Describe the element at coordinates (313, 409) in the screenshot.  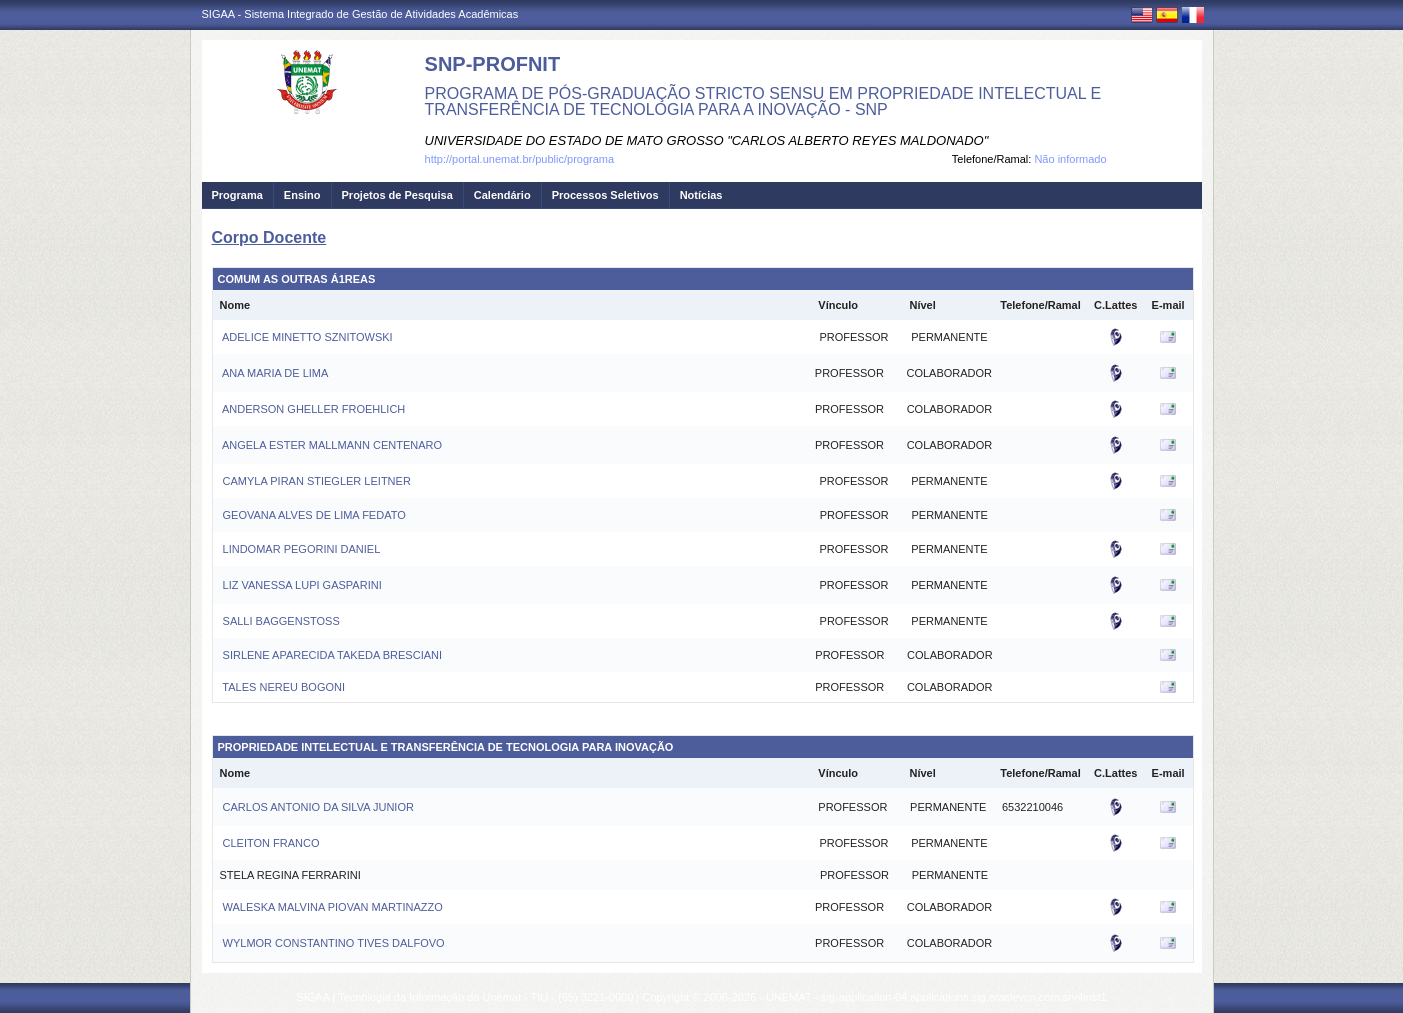
I see `ANDERSON GHELLER FROEHLICH` at that location.